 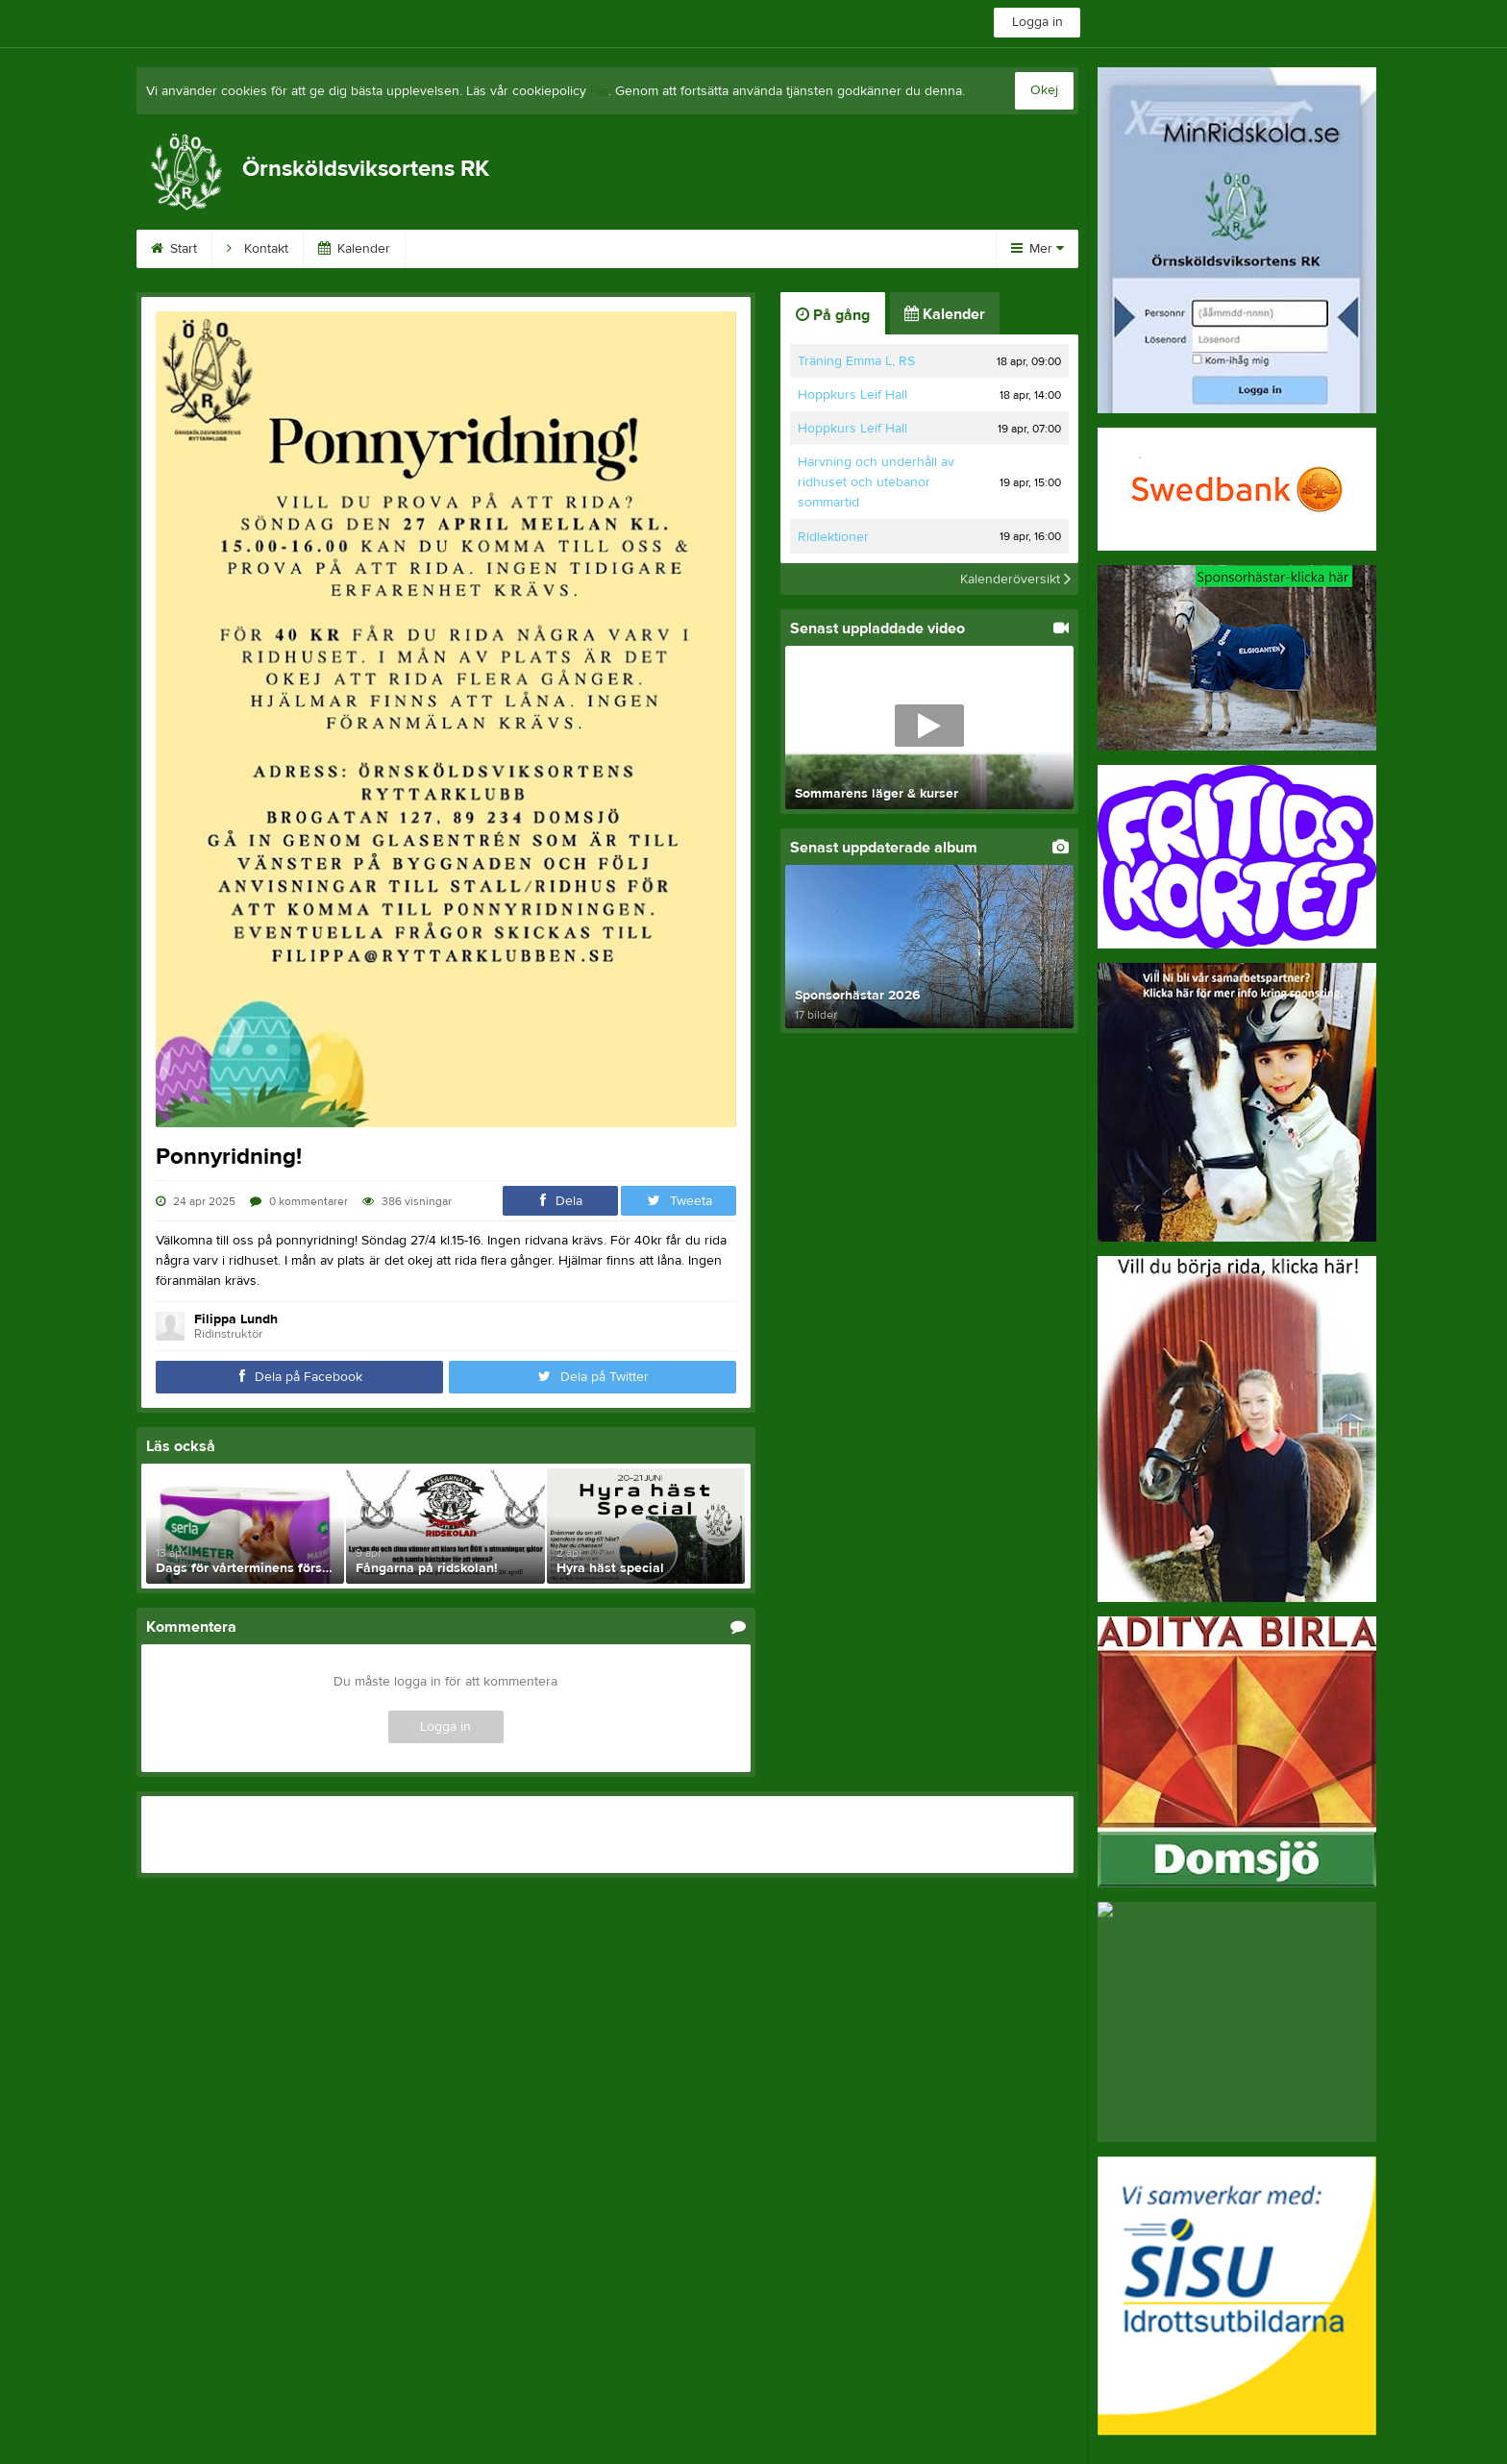 What do you see at coordinates (561, 249) in the screenshot?
I see `Kundinloggning` at bounding box center [561, 249].